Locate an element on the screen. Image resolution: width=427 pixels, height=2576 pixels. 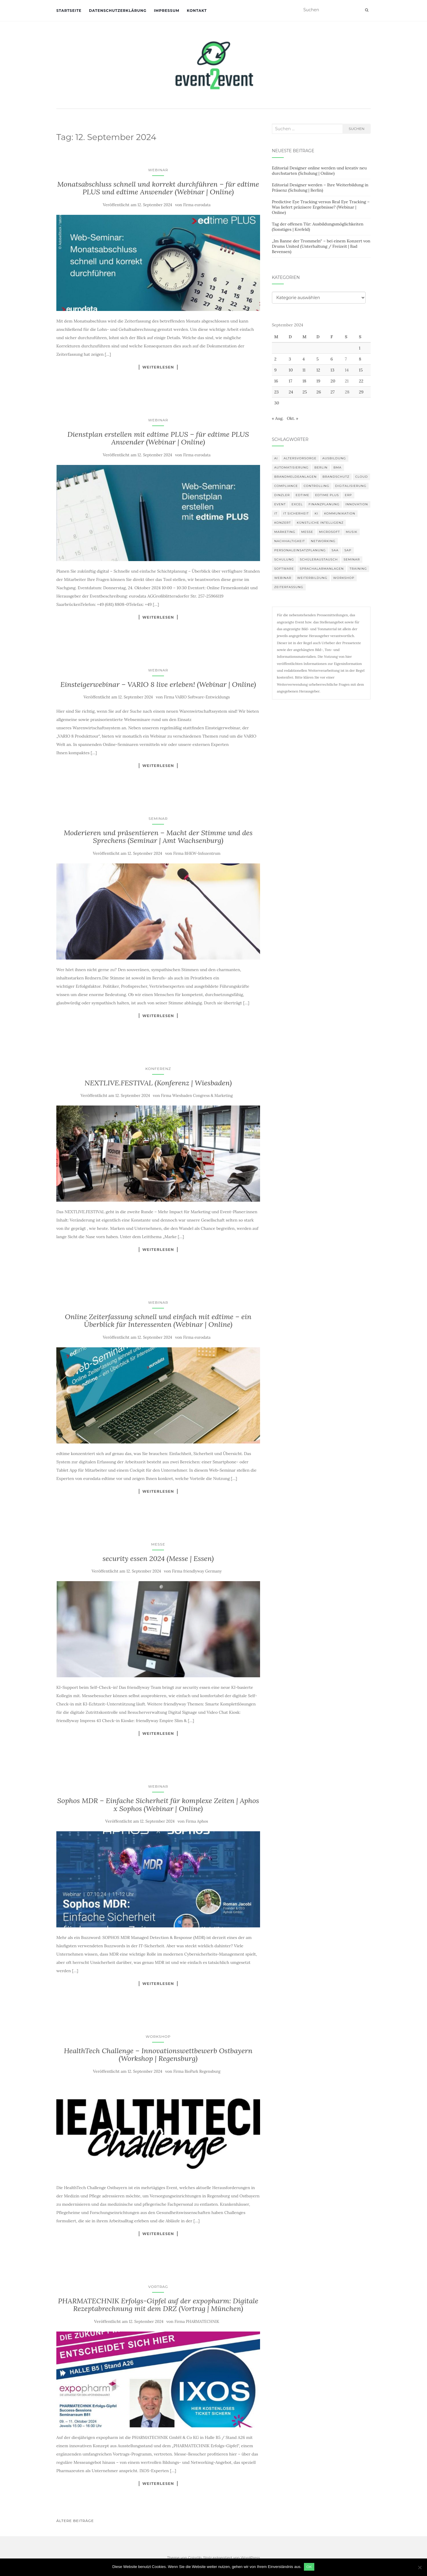
Berlin [Berlin (86 Einträge)] is located at coordinates (321, 467).